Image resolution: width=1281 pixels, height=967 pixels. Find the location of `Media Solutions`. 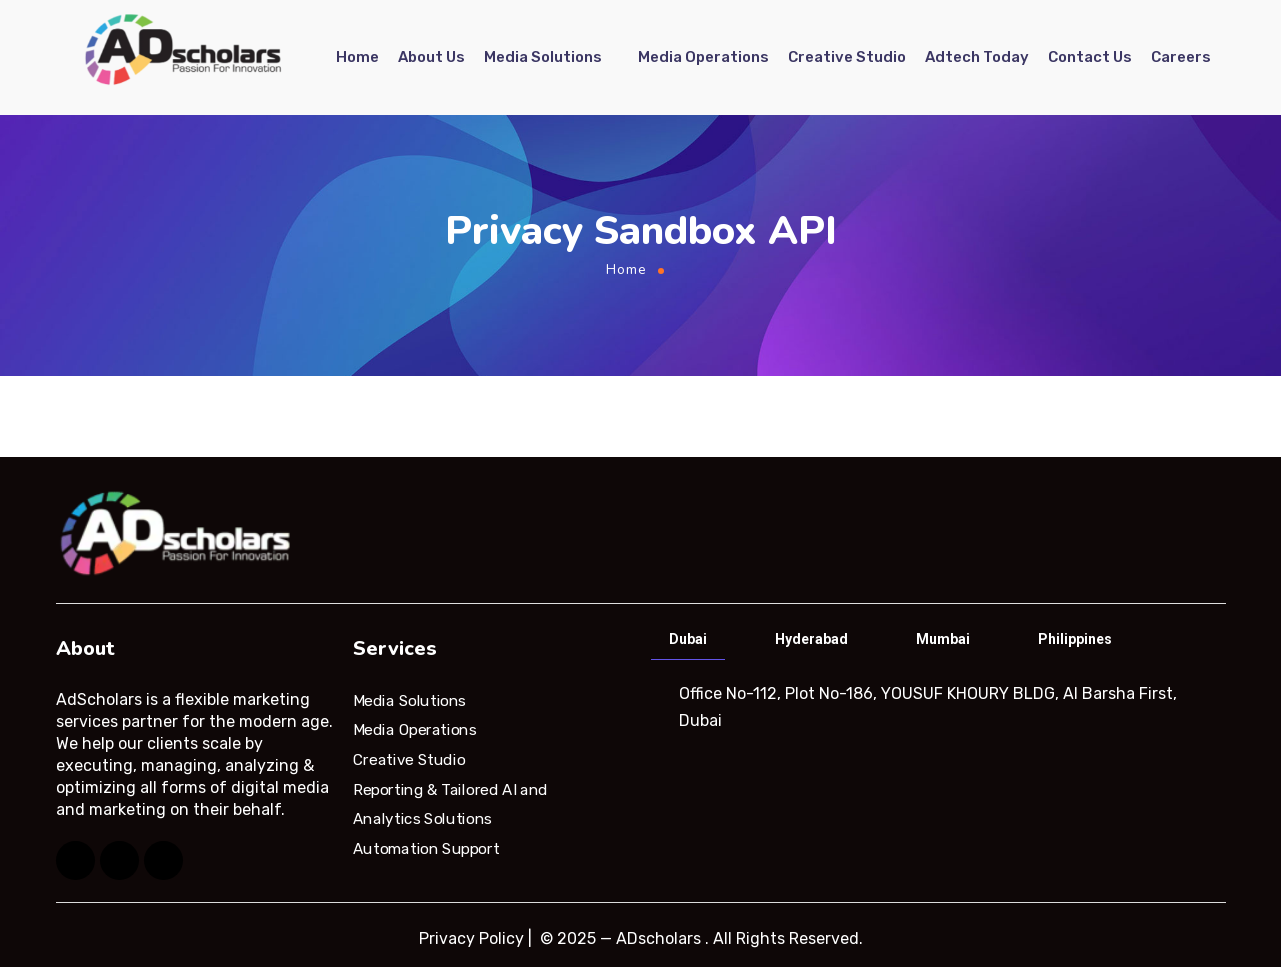

Media Solutions is located at coordinates (543, 57).